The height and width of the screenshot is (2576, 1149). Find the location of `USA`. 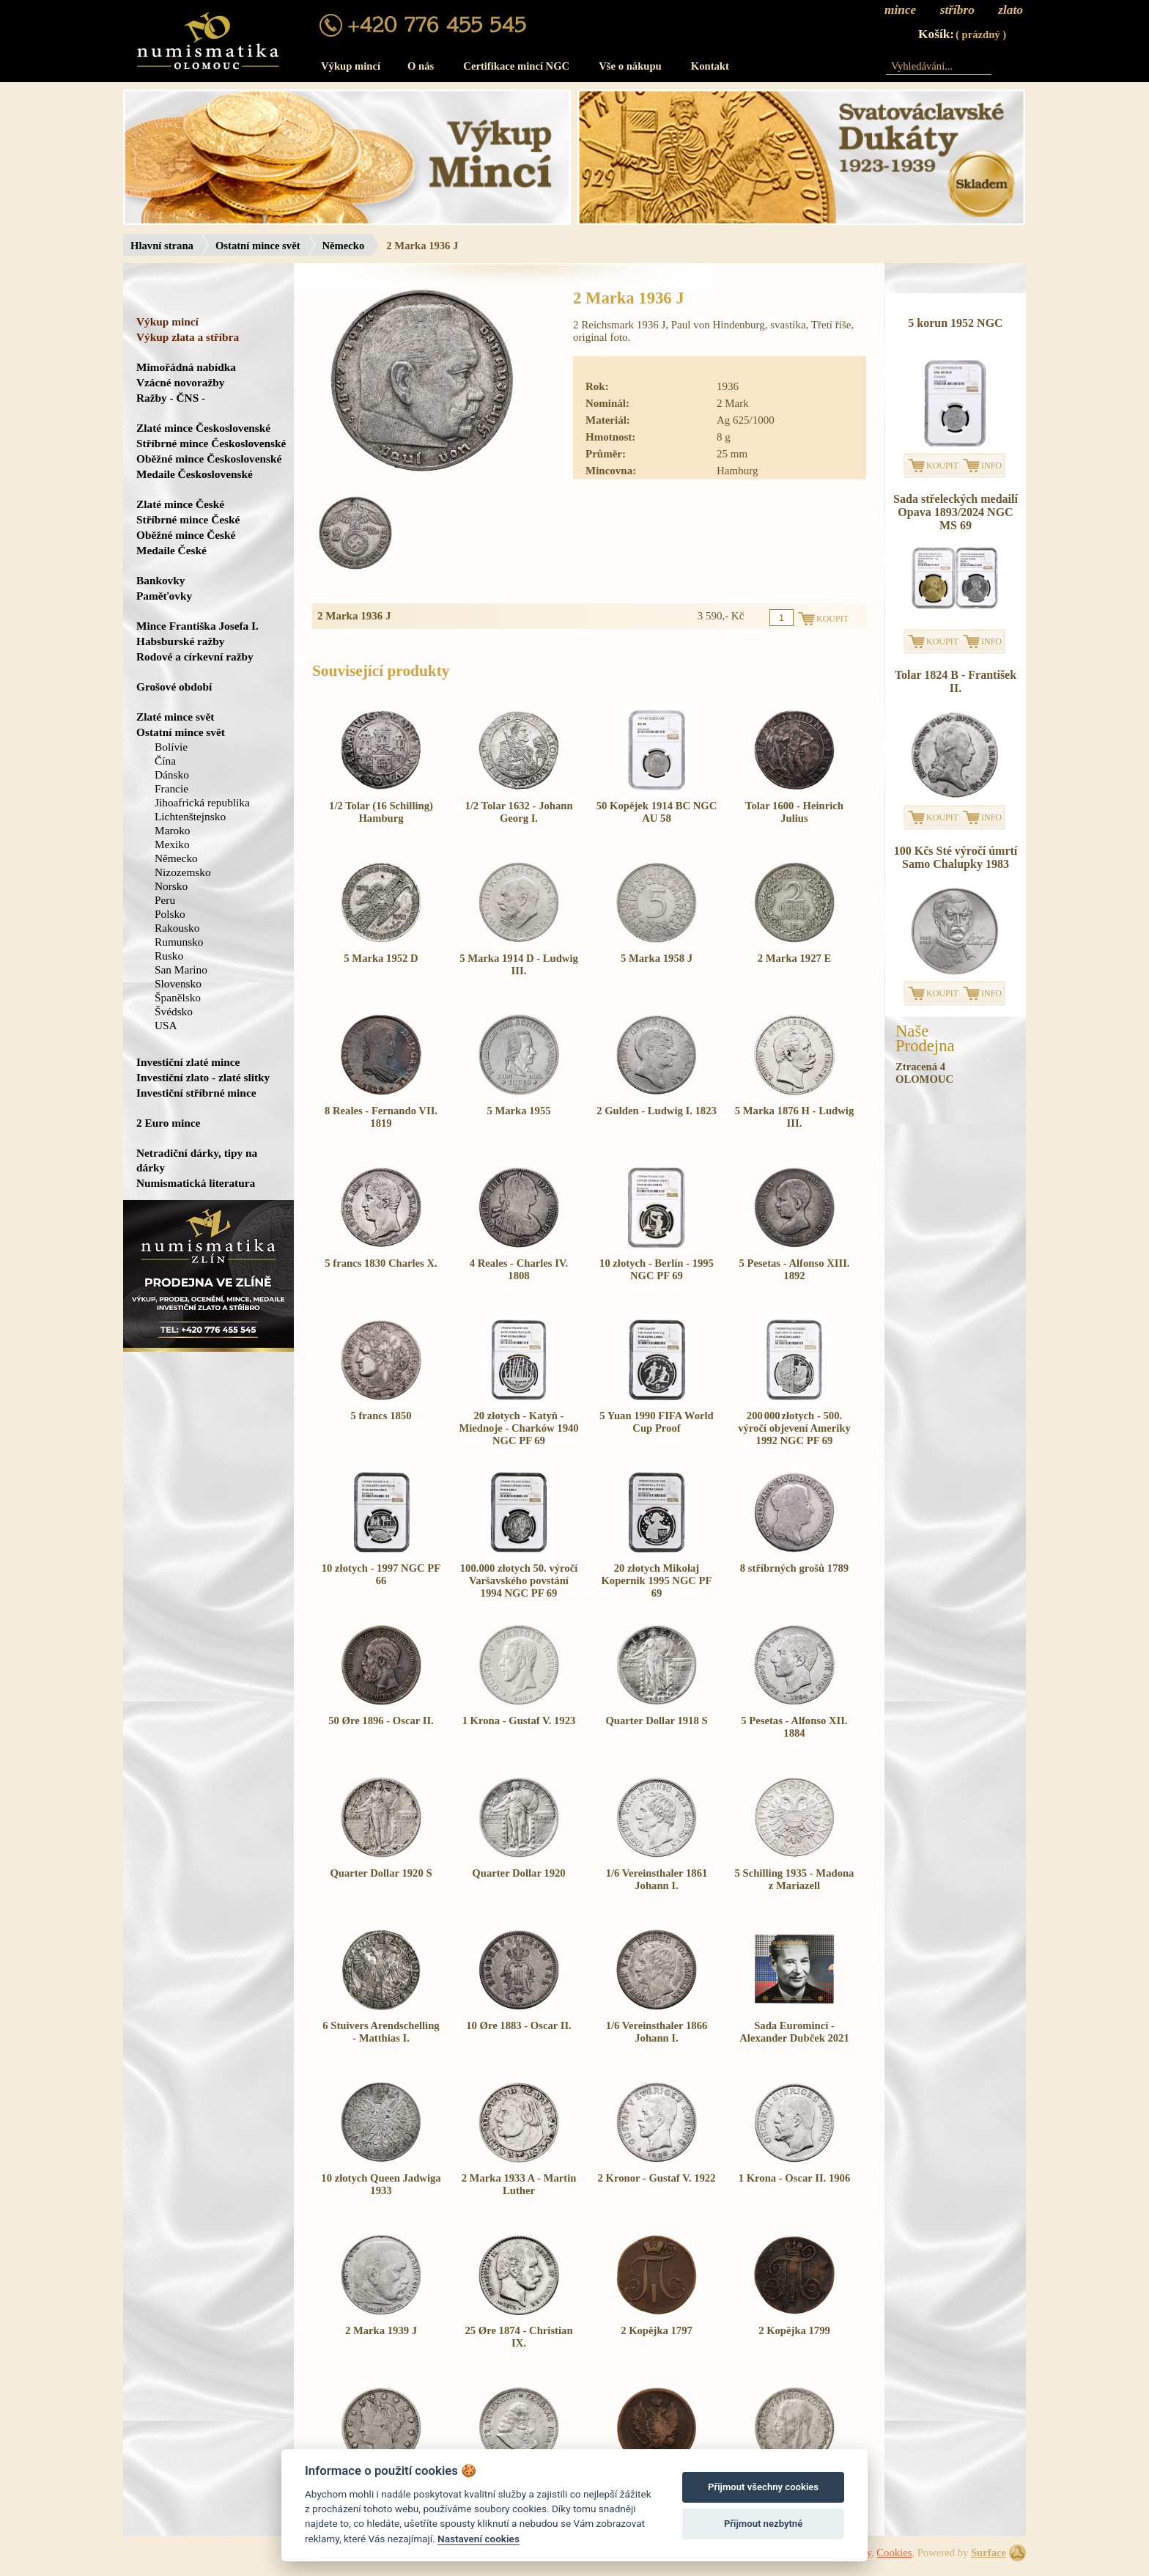

USA is located at coordinates (166, 1025).